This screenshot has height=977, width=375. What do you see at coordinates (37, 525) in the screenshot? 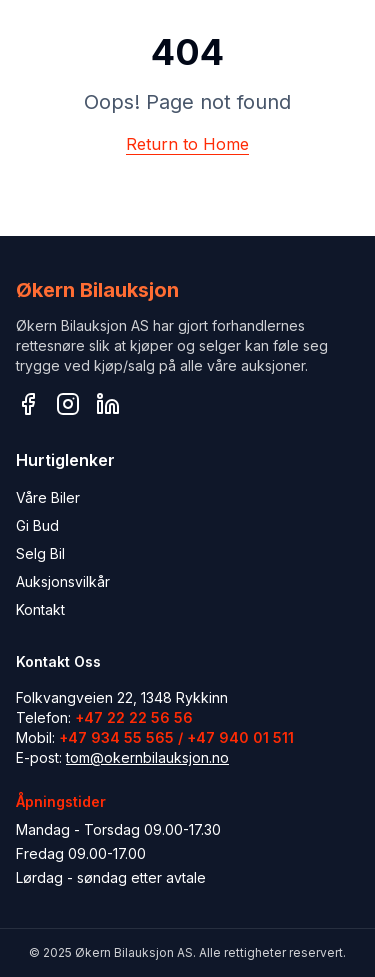
I see `Gi Bud` at bounding box center [37, 525].